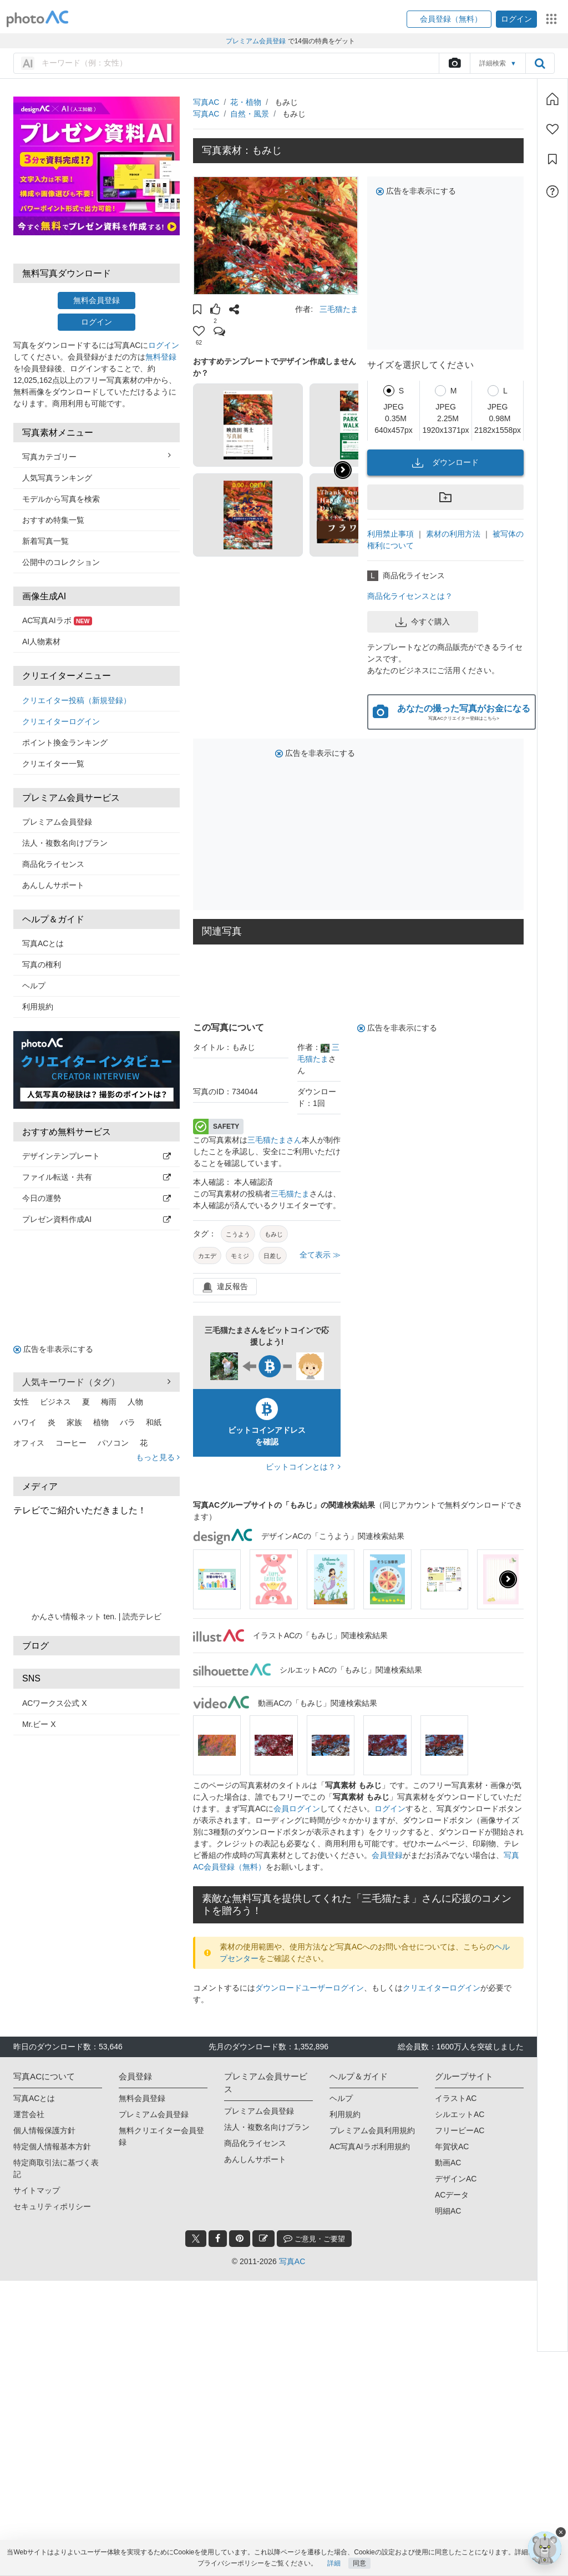 This screenshot has width=568, height=2576. What do you see at coordinates (539, 63) in the screenshot?
I see `[search_btn]` at bounding box center [539, 63].